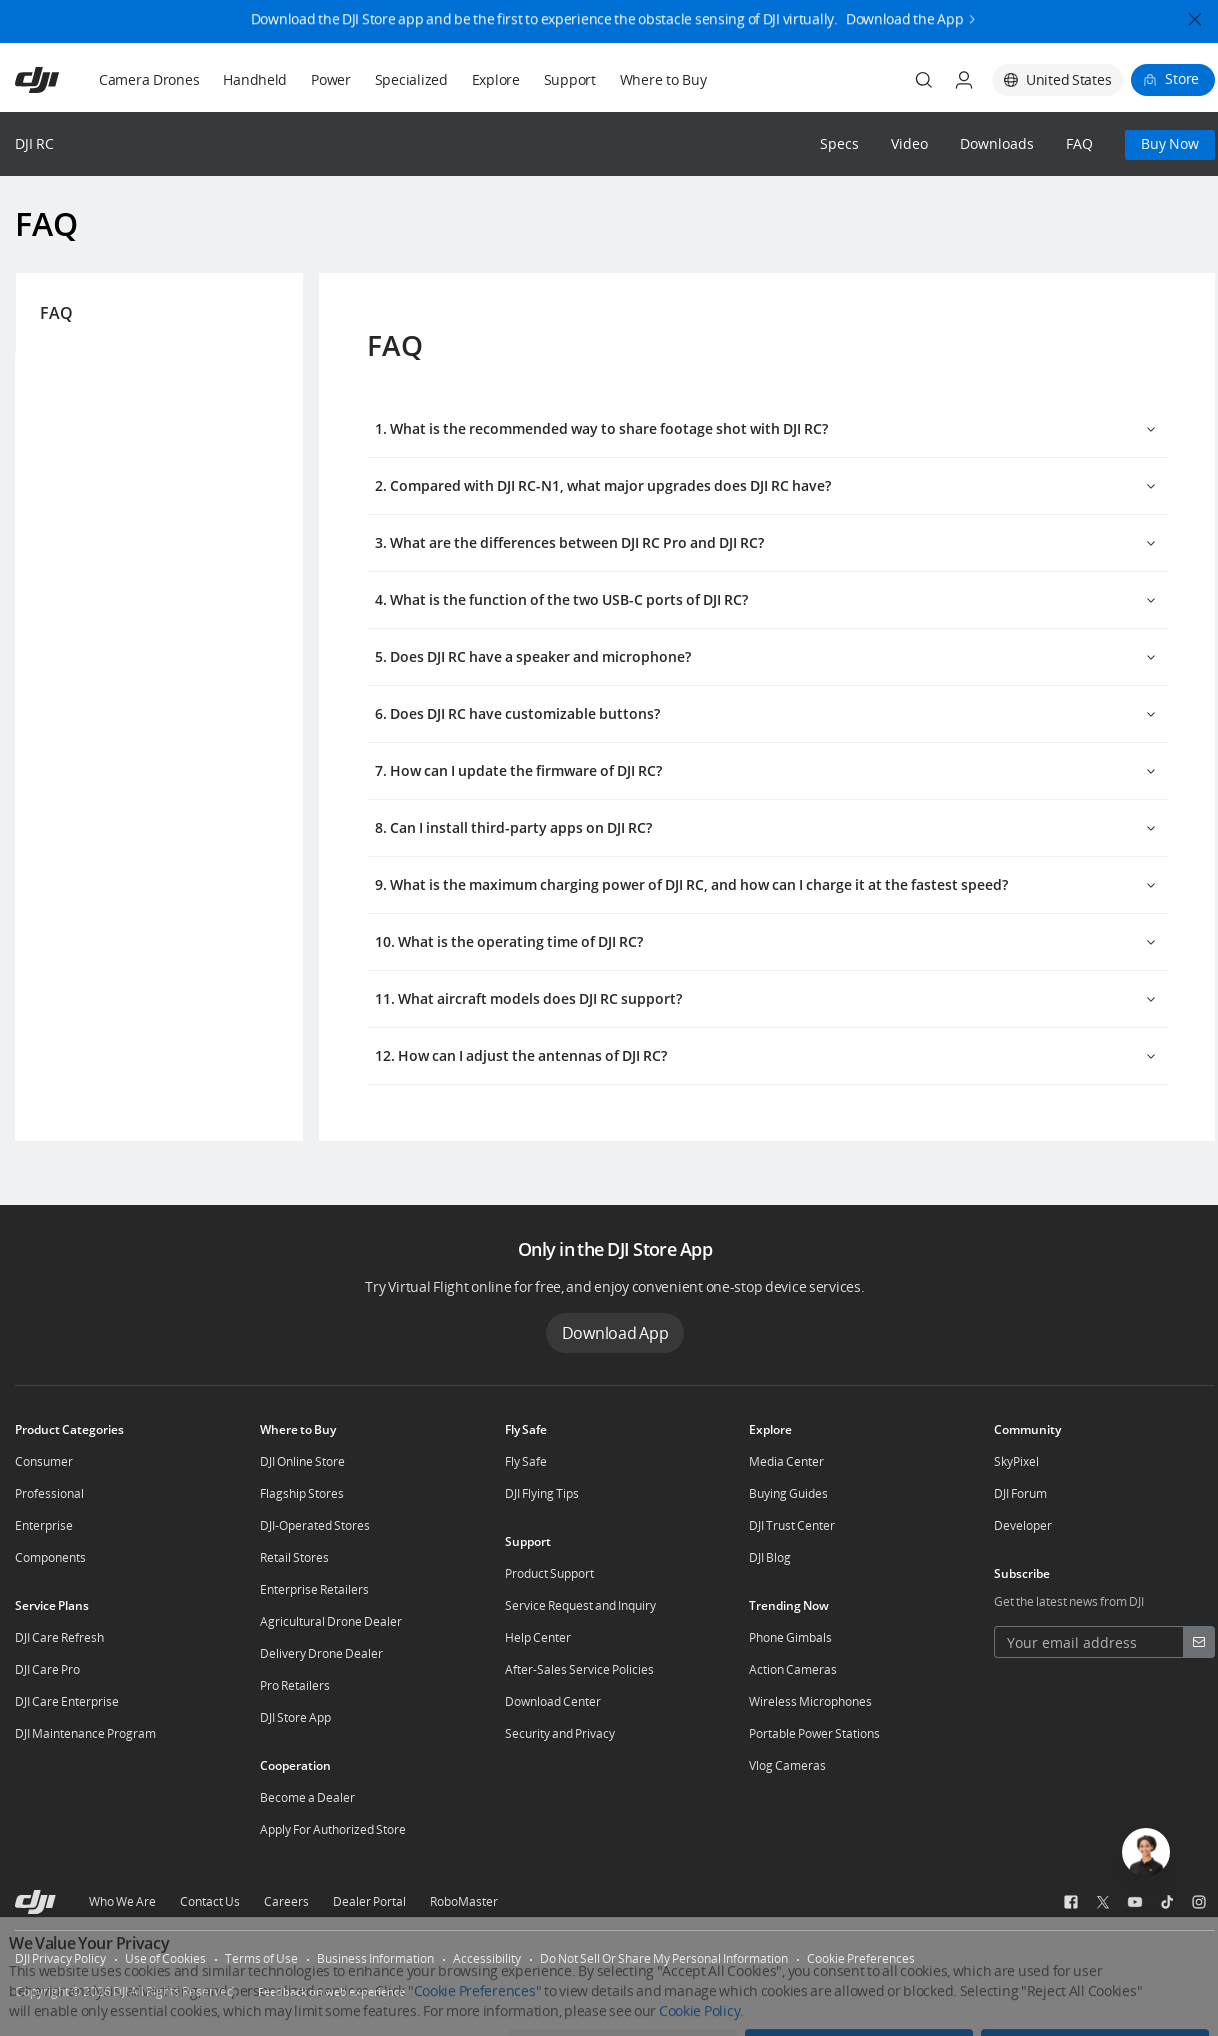 This screenshot has height=2036, width=1218. I want to click on Use of Cookies [other-link-Use of Cookies], so click(165, 1958).